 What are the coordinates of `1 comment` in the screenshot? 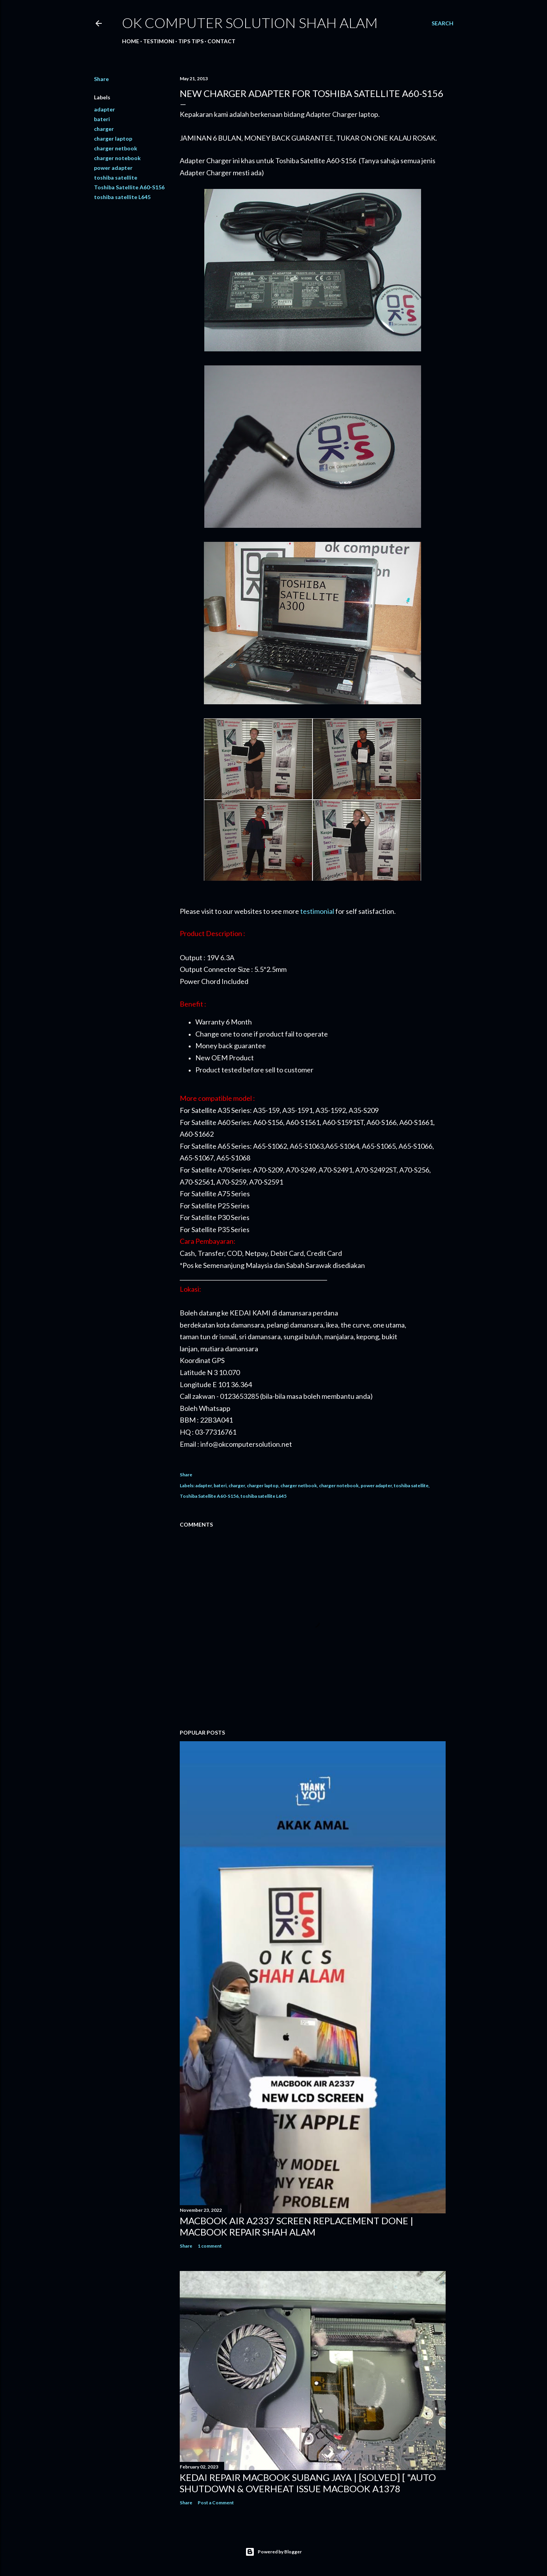 It's located at (210, 2246).